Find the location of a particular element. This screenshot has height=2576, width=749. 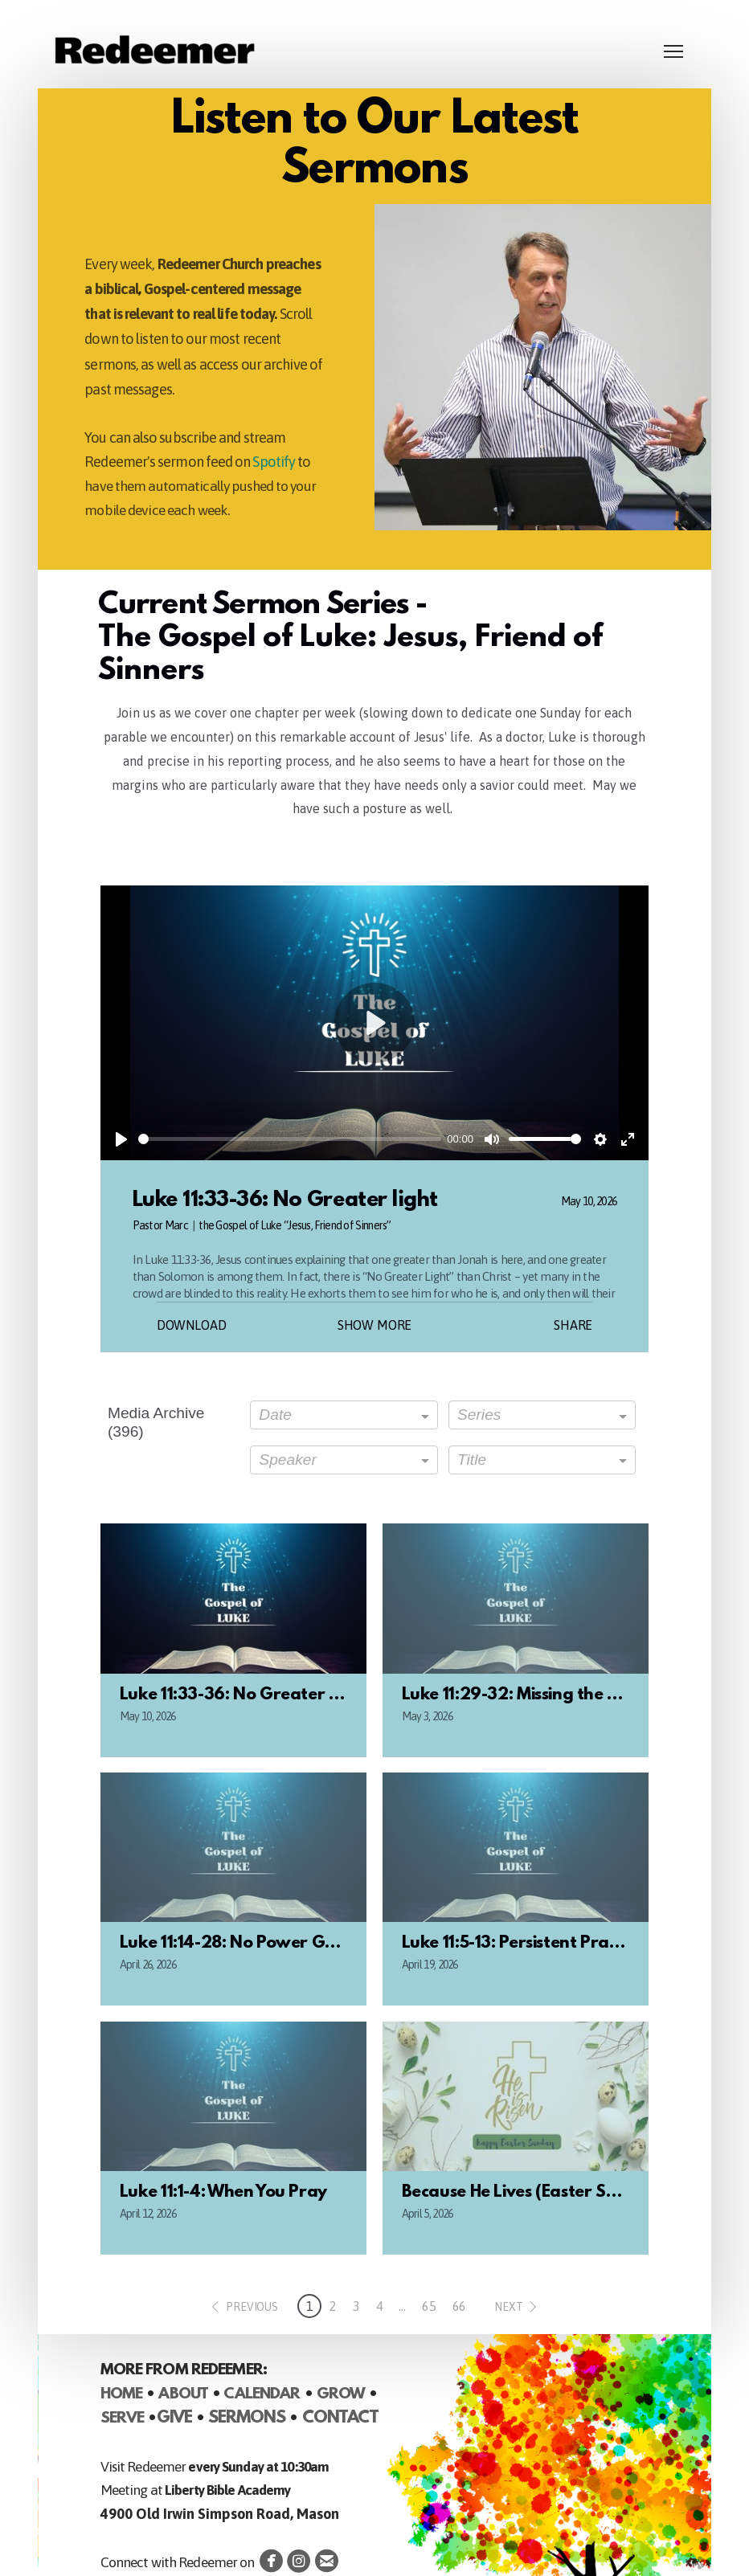

4 [button] is located at coordinates (379, 2306).